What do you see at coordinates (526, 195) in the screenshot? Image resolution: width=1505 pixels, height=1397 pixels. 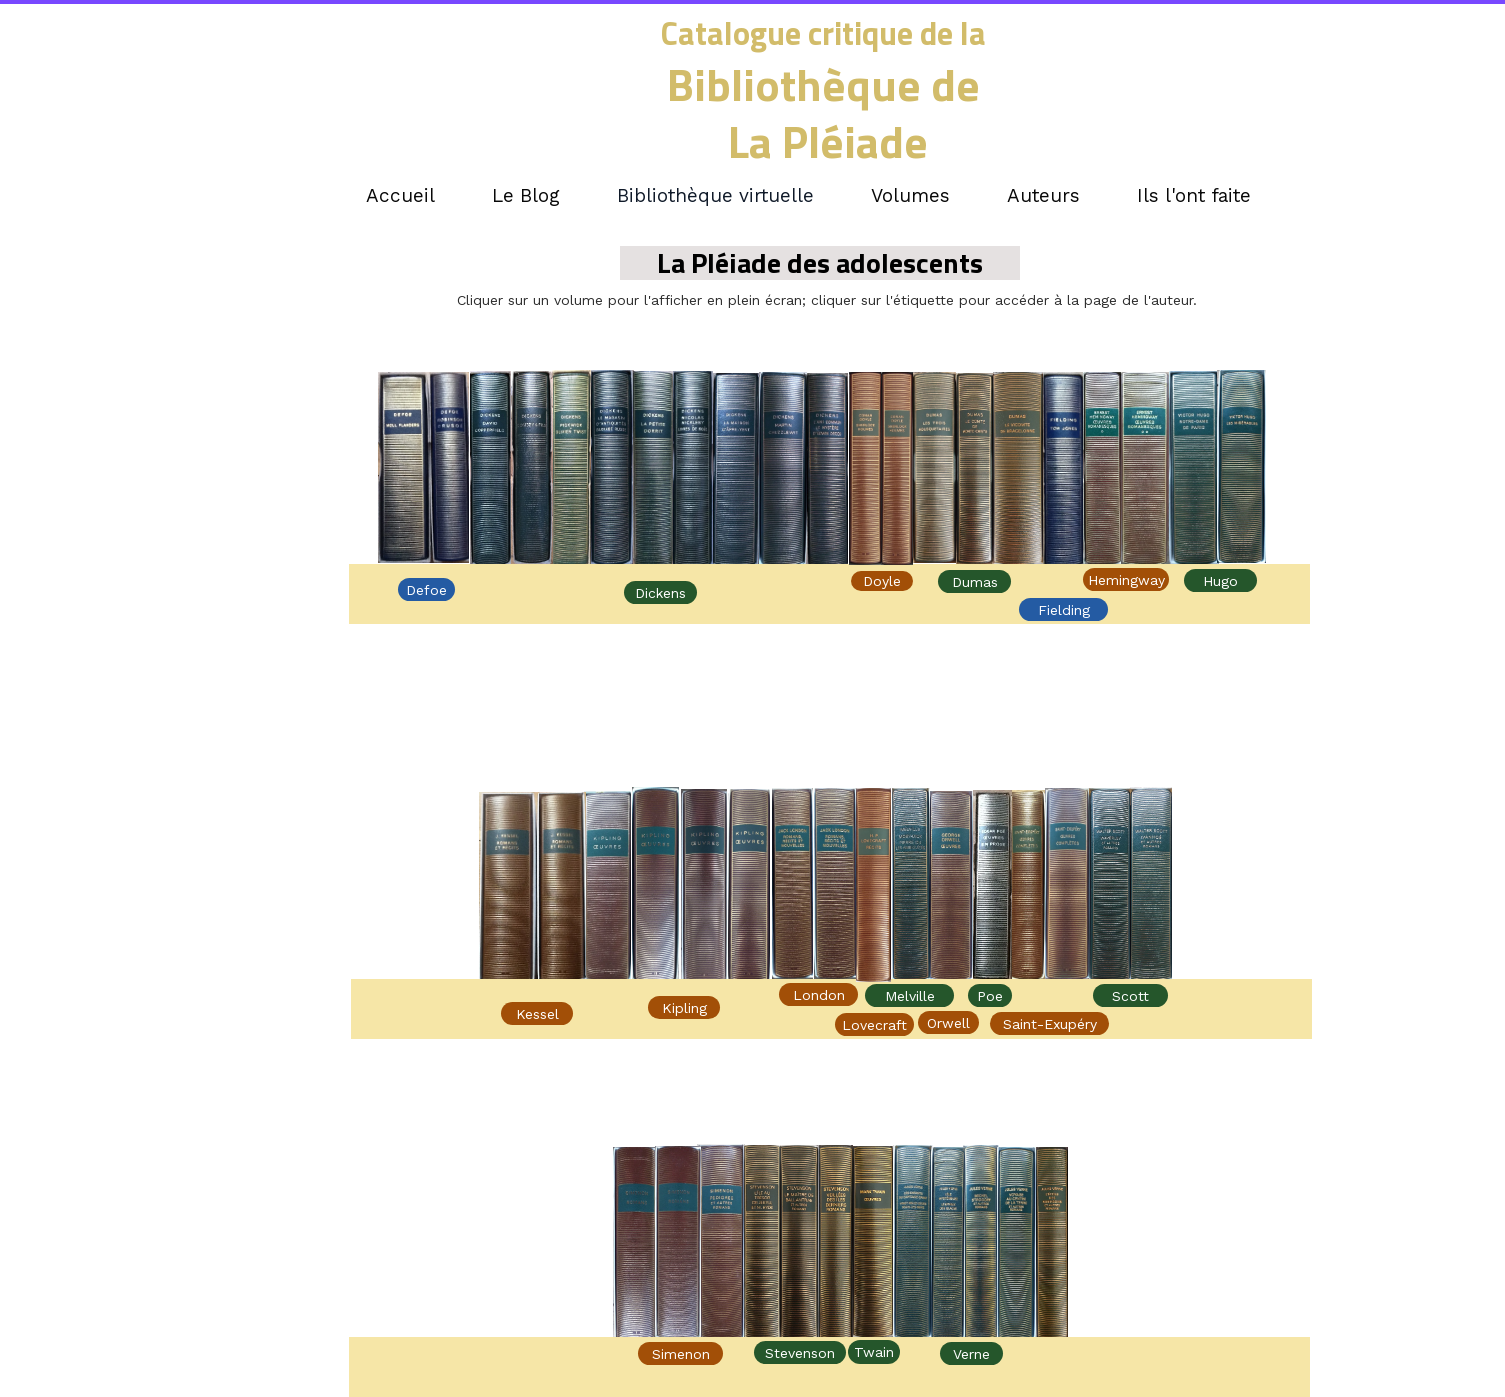 I see `Le Blog` at bounding box center [526, 195].